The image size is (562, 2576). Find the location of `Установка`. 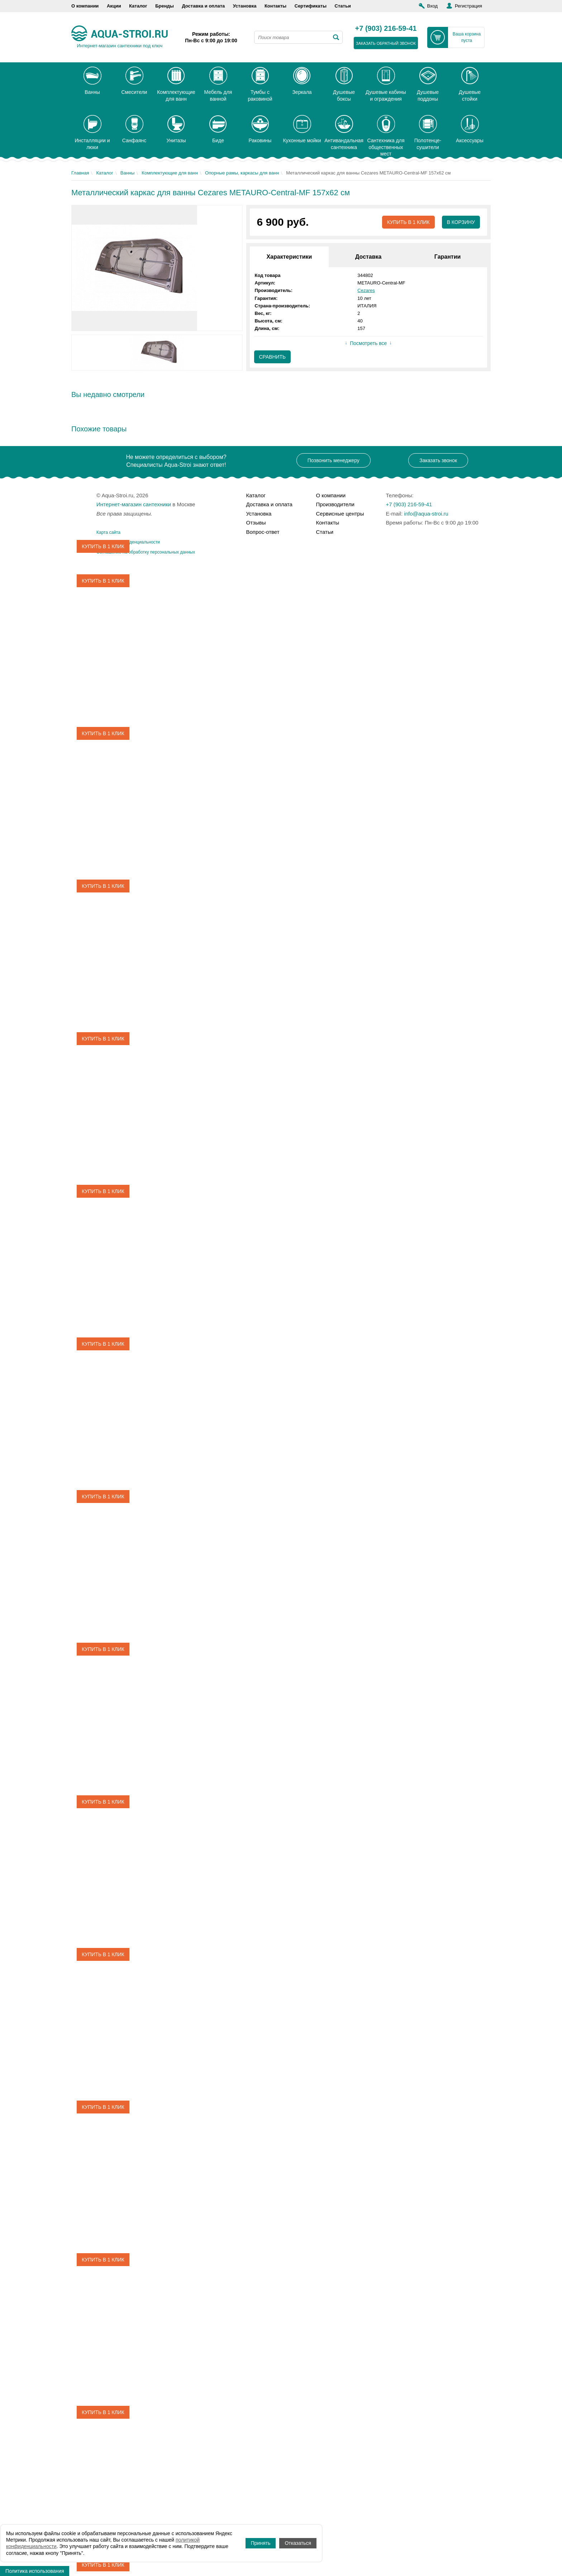

Установка is located at coordinates (245, 6).